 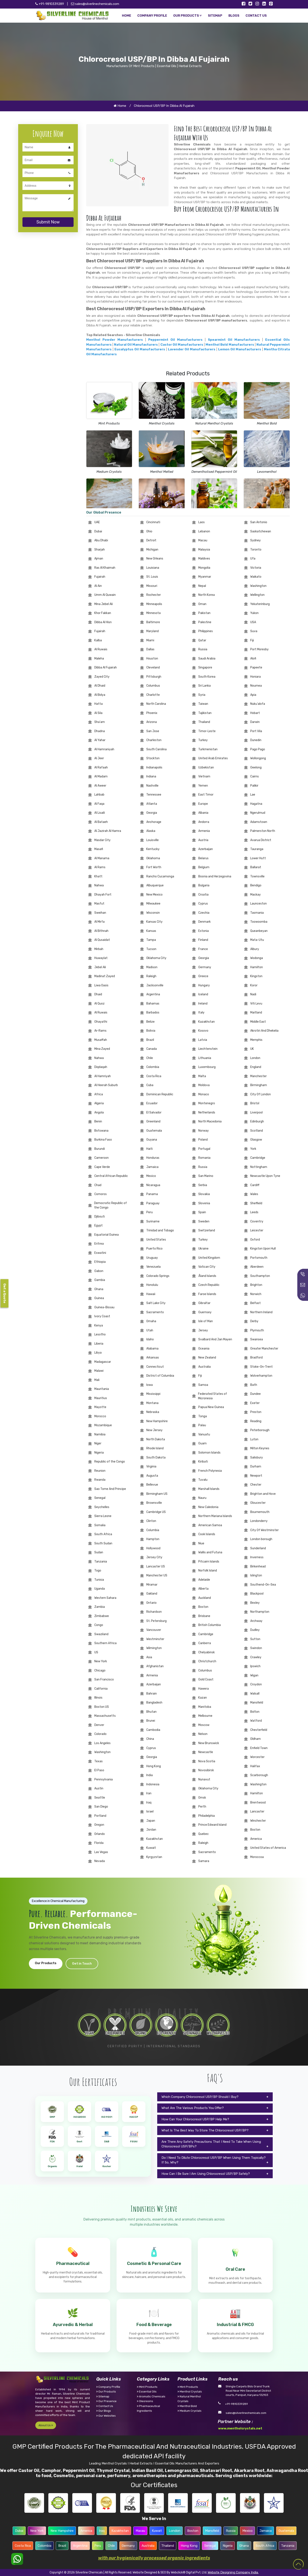 I want to click on Pago Pago, so click(x=254, y=749).